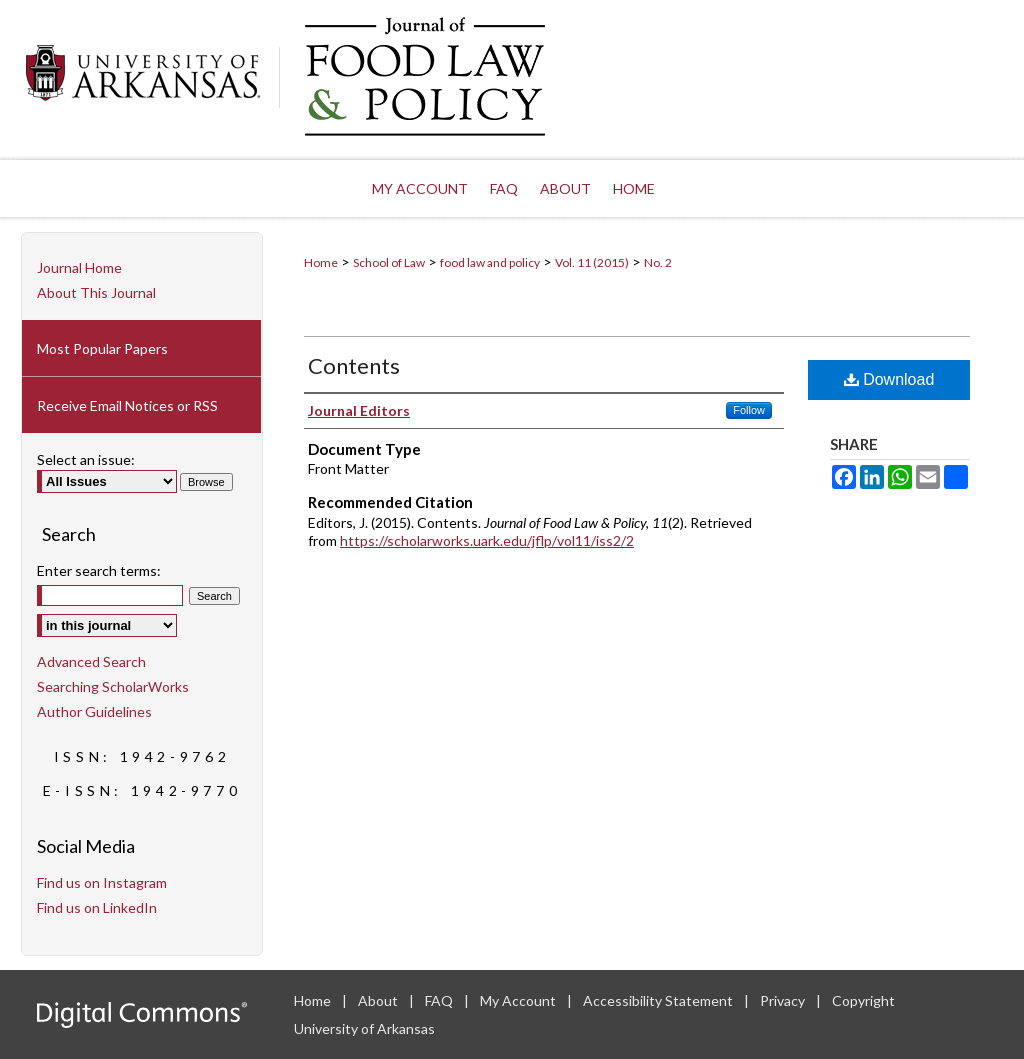  I want to click on Author Guidelines, so click(94, 711).